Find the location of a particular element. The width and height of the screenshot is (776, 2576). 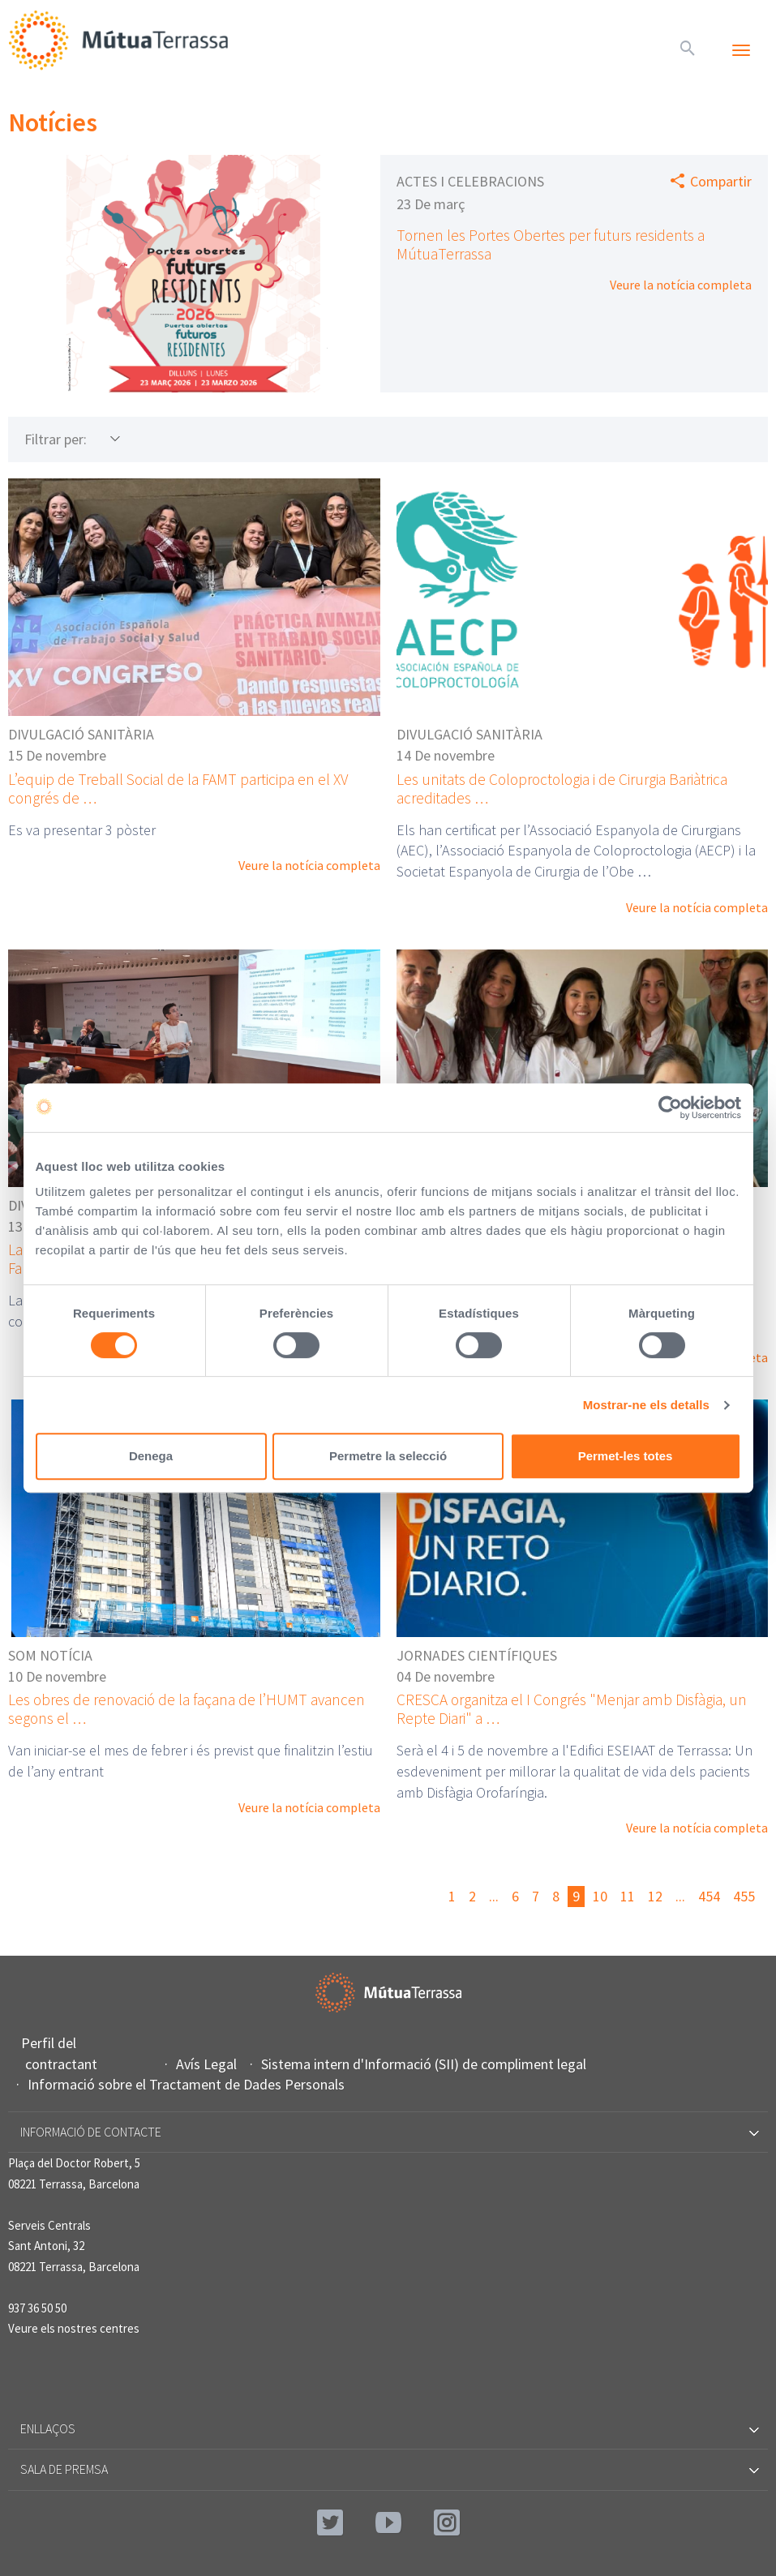

Informació sobre el Tractament de Dades Personals is located at coordinates (188, 2084).